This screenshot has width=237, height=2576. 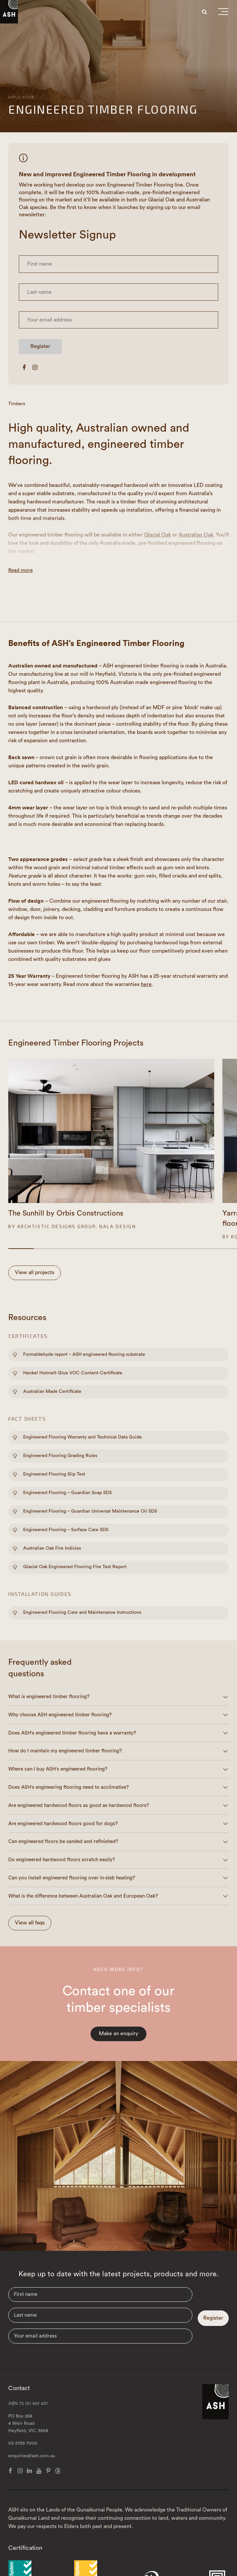 I want to click on enquiries@ash.com.au, so click(x=31, y=2456).